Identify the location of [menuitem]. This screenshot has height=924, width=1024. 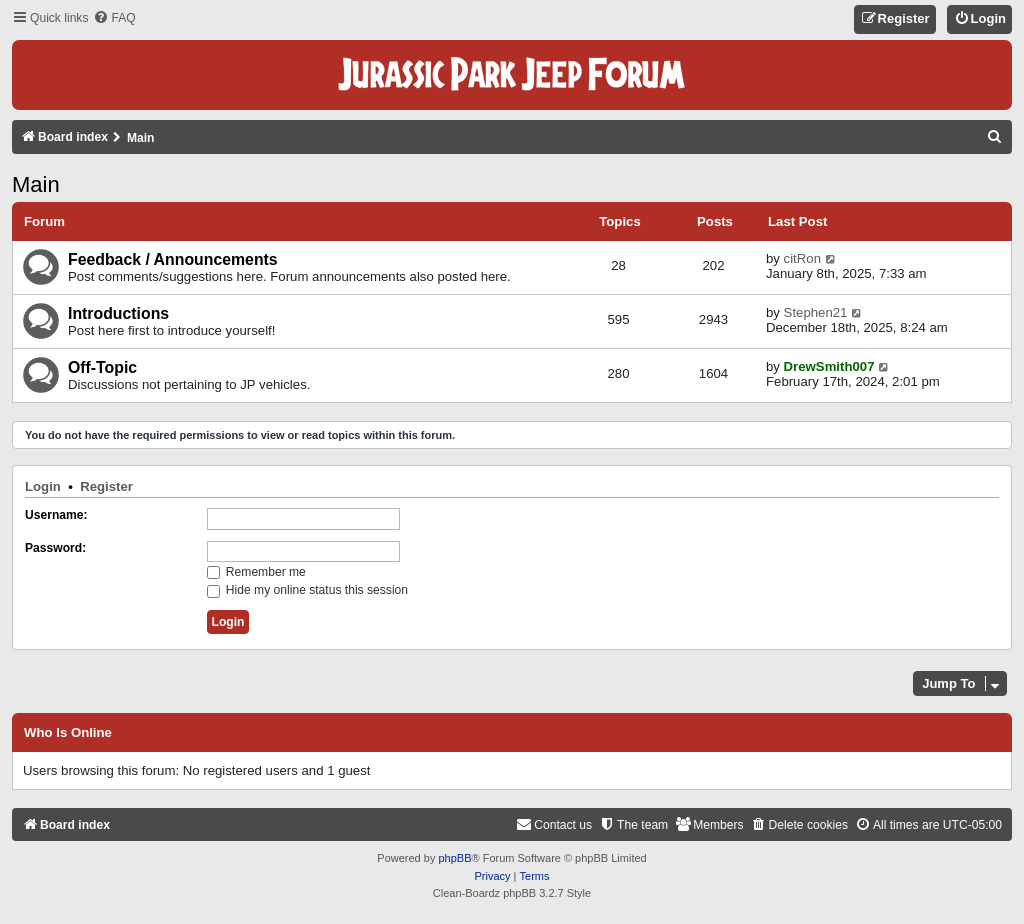
(114, 18).